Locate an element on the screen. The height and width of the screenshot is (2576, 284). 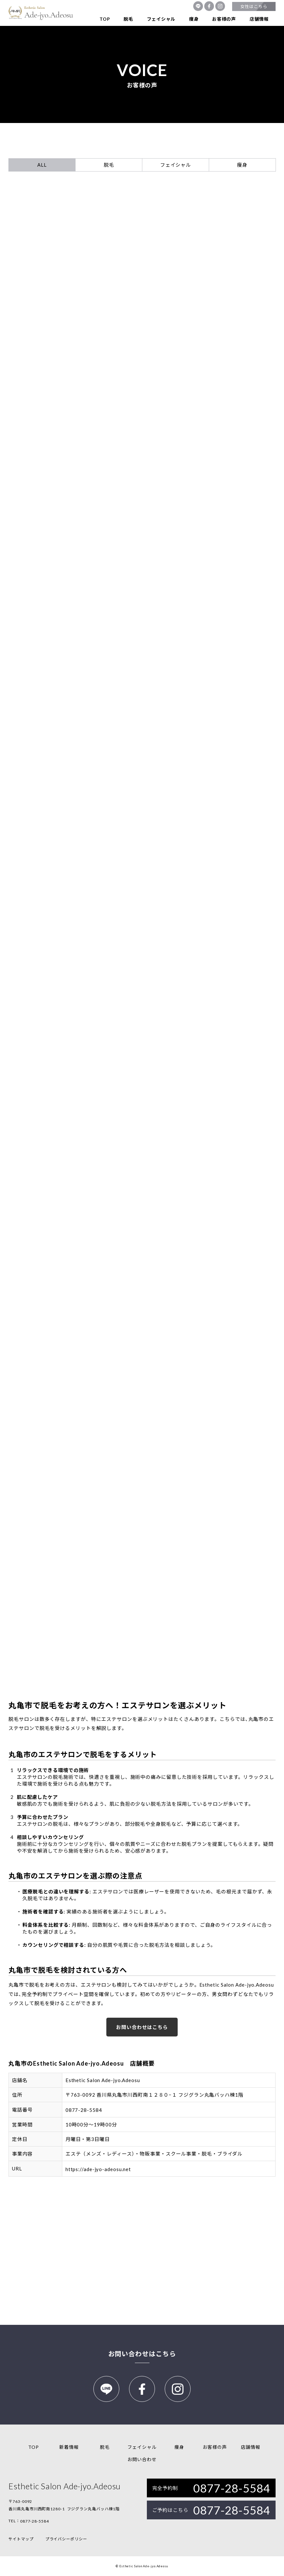
お客様の声 is located at coordinates (224, 19).